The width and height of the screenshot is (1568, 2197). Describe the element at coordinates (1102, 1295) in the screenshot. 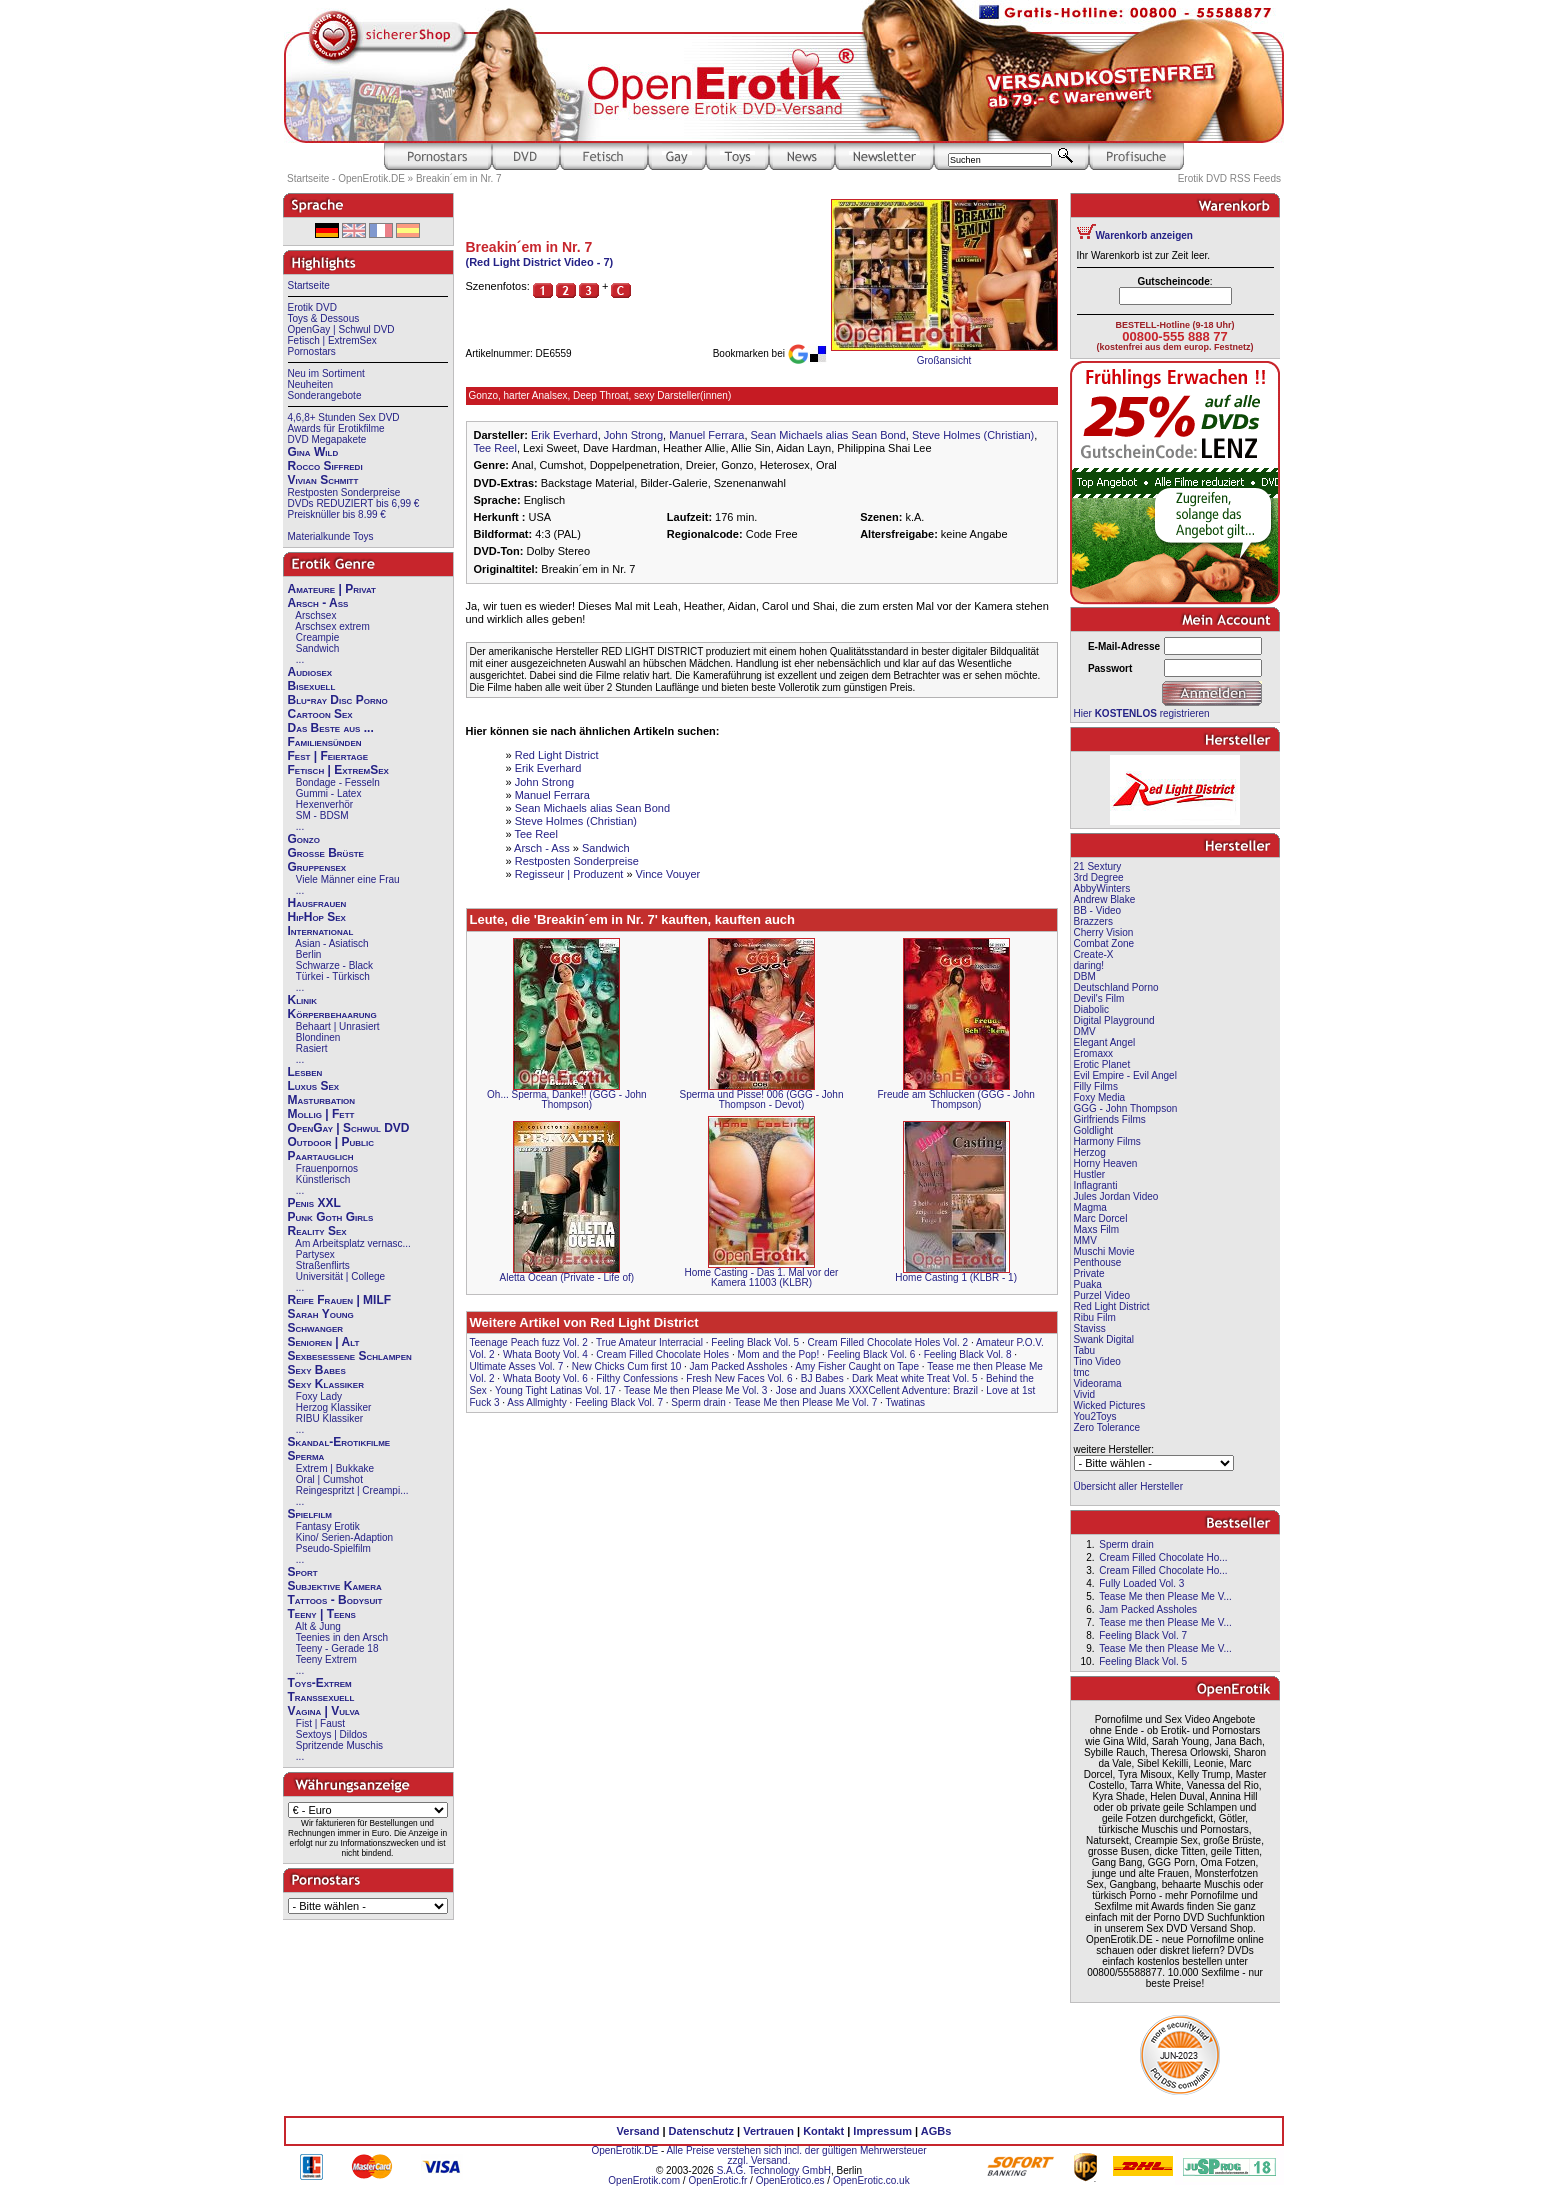

I see `Purzel Video` at that location.